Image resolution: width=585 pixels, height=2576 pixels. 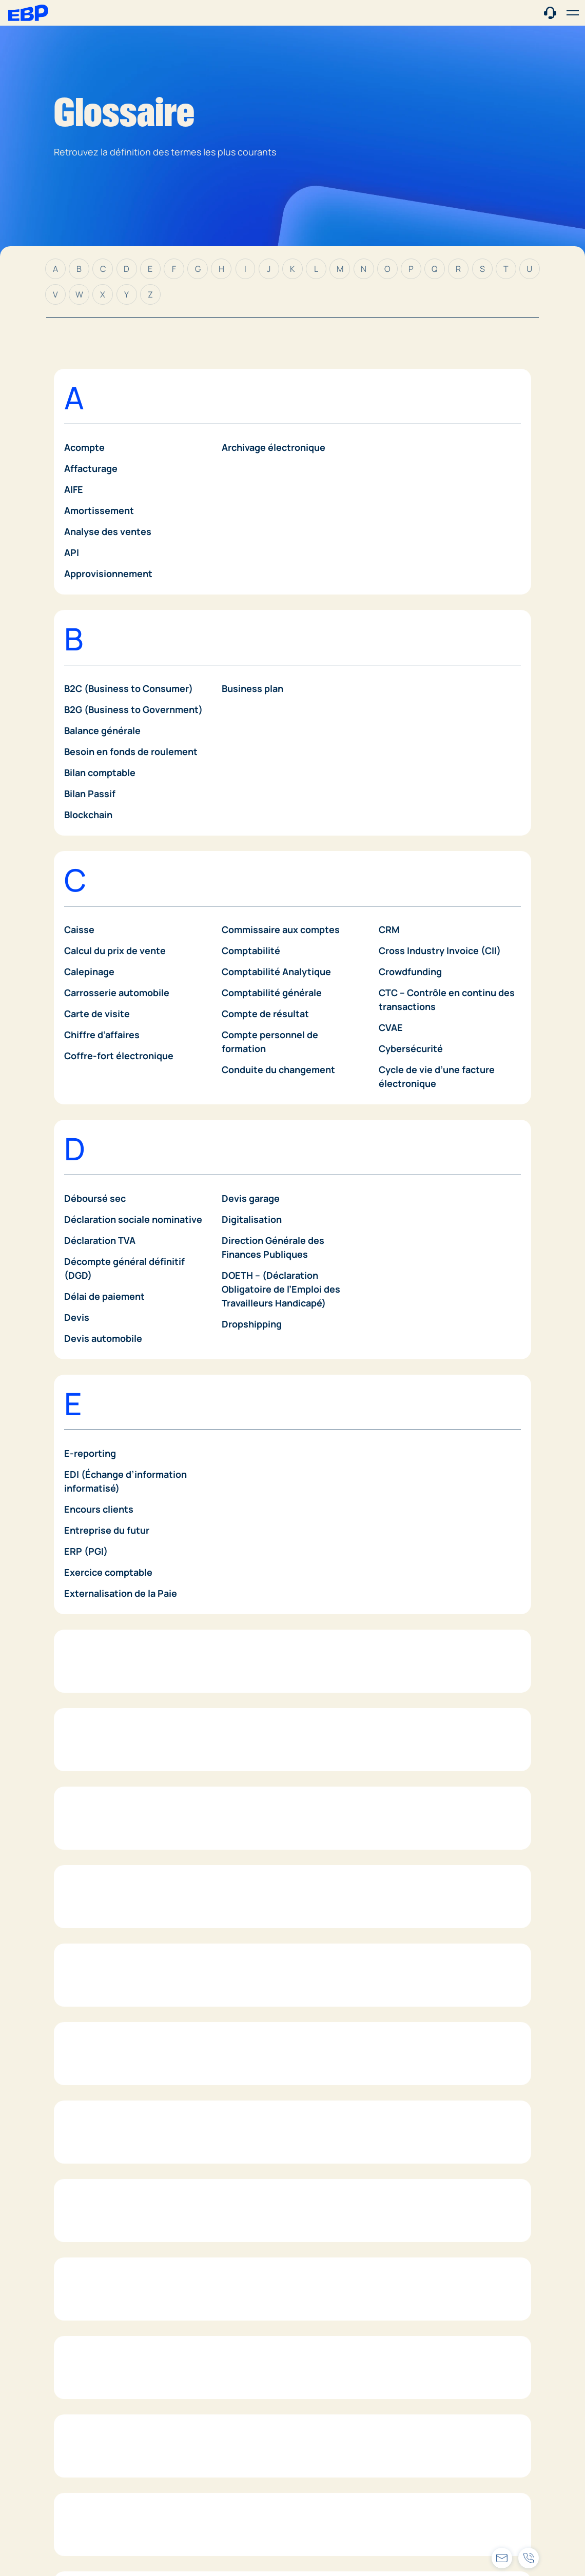 What do you see at coordinates (86, 1551) in the screenshot?
I see `ERP (PGI)` at bounding box center [86, 1551].